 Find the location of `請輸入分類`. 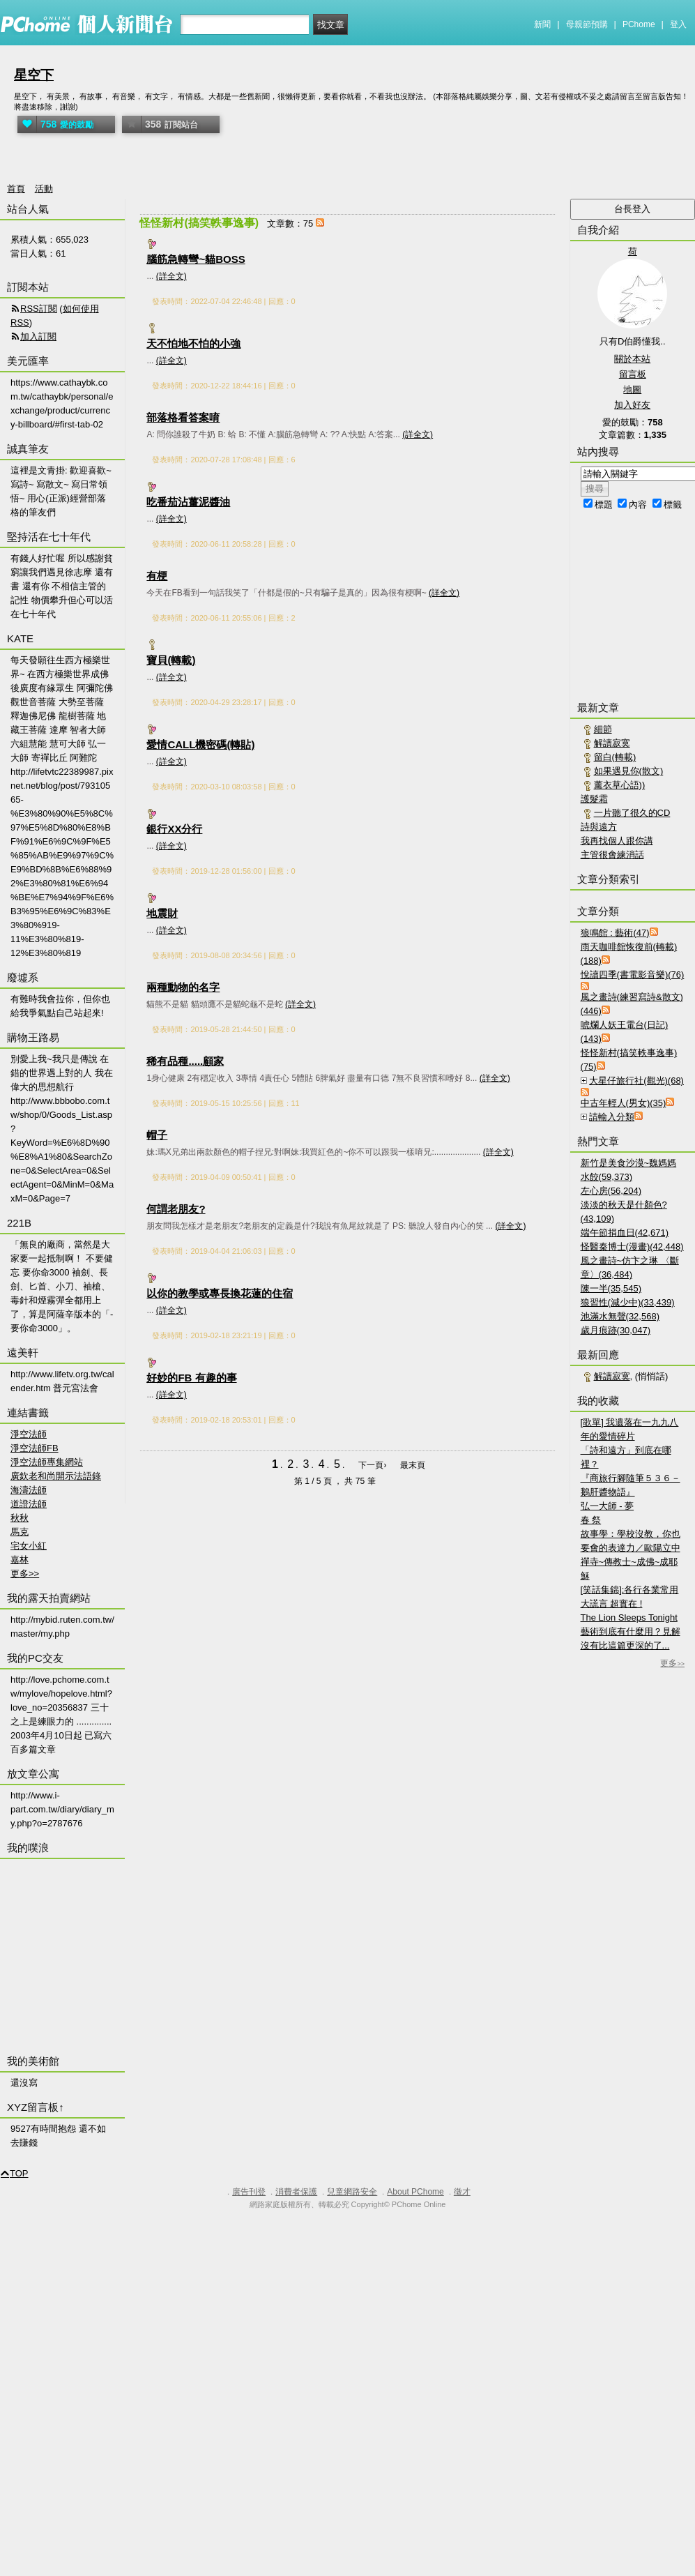

請輸入分類 is located at coordinates (611, 1117).